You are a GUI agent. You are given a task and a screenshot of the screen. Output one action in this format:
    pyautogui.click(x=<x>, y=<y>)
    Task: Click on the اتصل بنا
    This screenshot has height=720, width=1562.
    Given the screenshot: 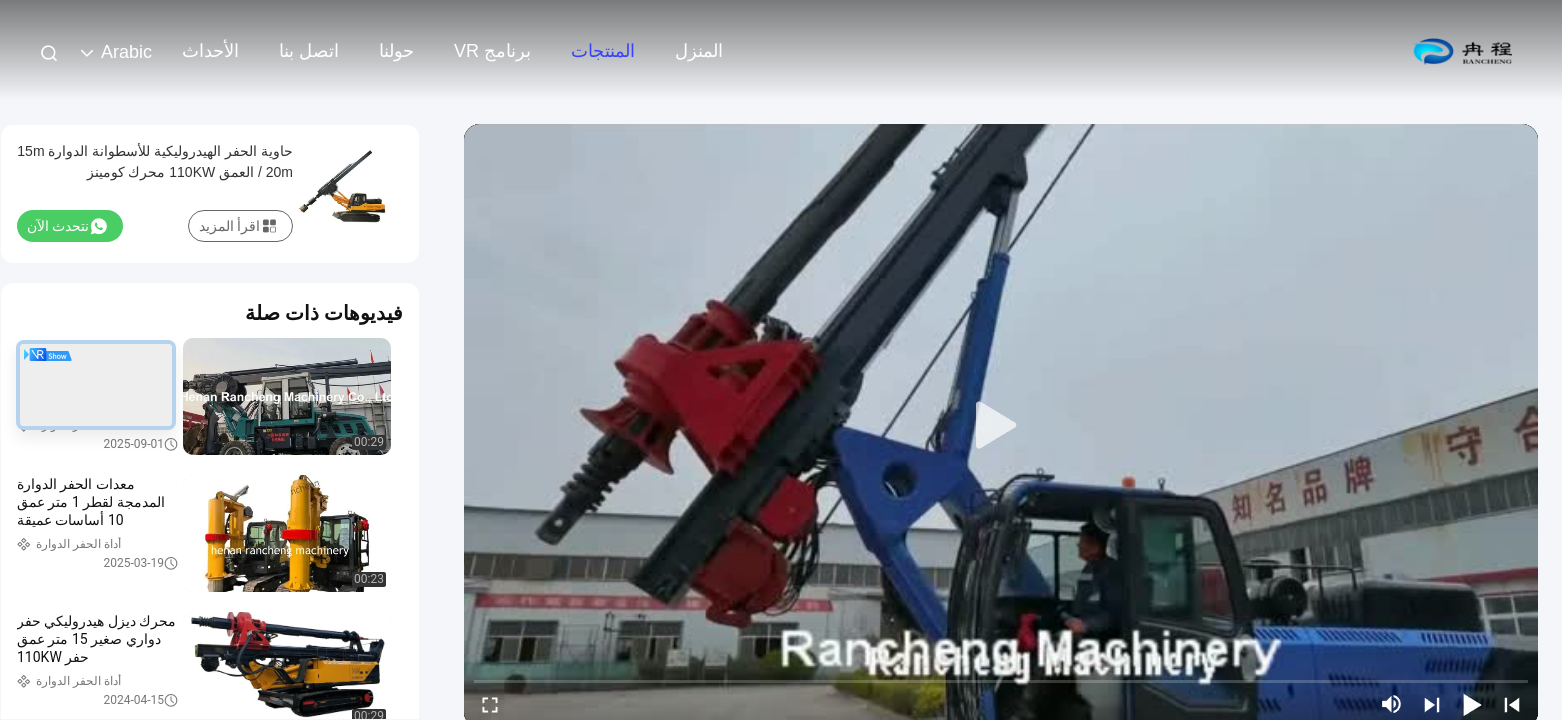 What is the action you would take?
    pyautogui.click(x=309, y=51)
    